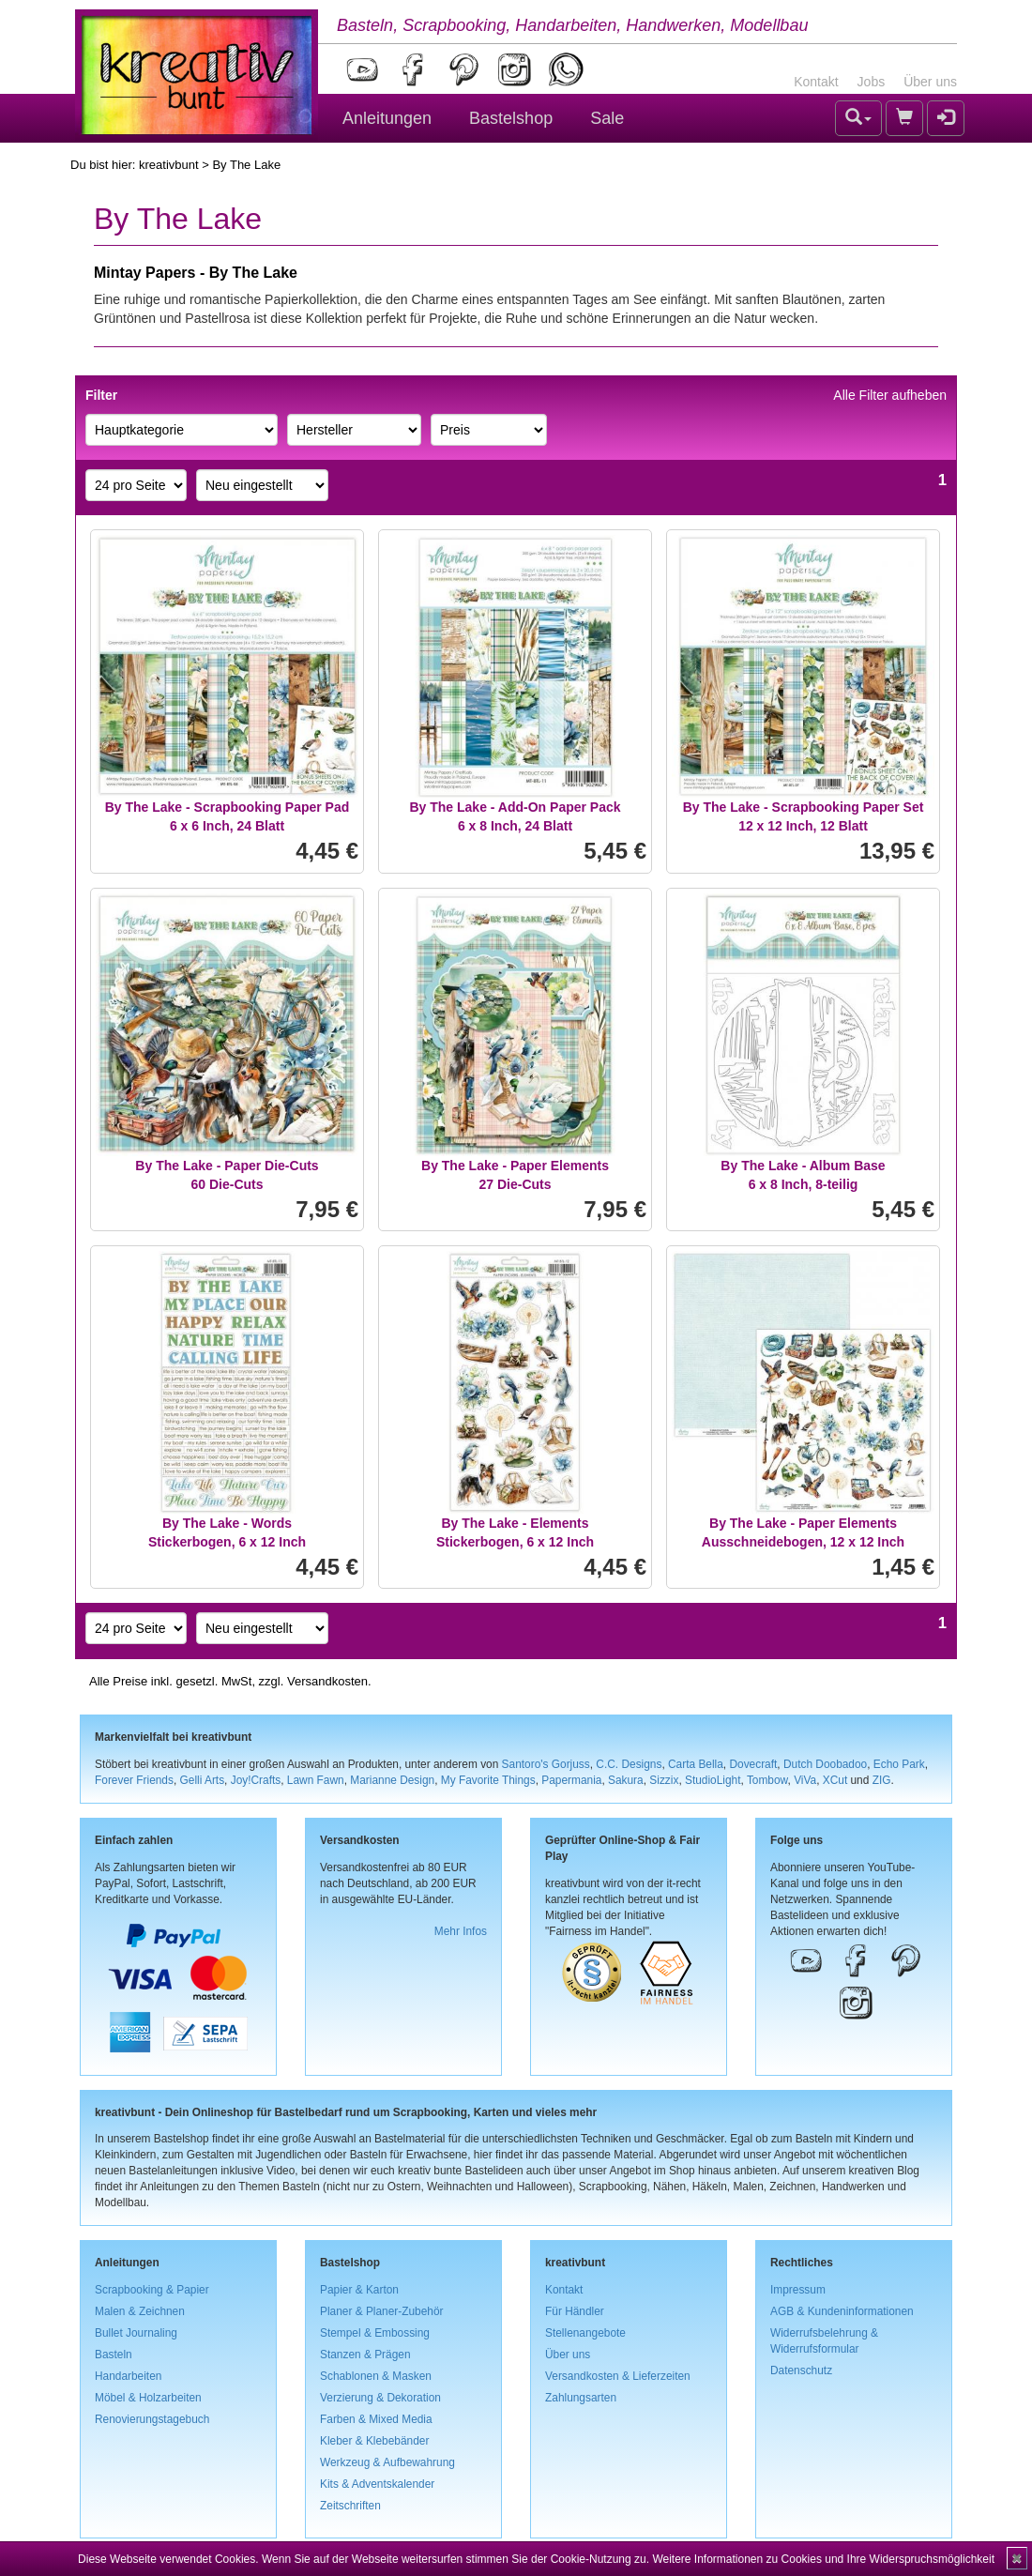 The image size is (1032, 2576). What do you see at coordinates (899, 1764) in the screenshot?
I see `Echo Park` at bounding box center [899, 1764].